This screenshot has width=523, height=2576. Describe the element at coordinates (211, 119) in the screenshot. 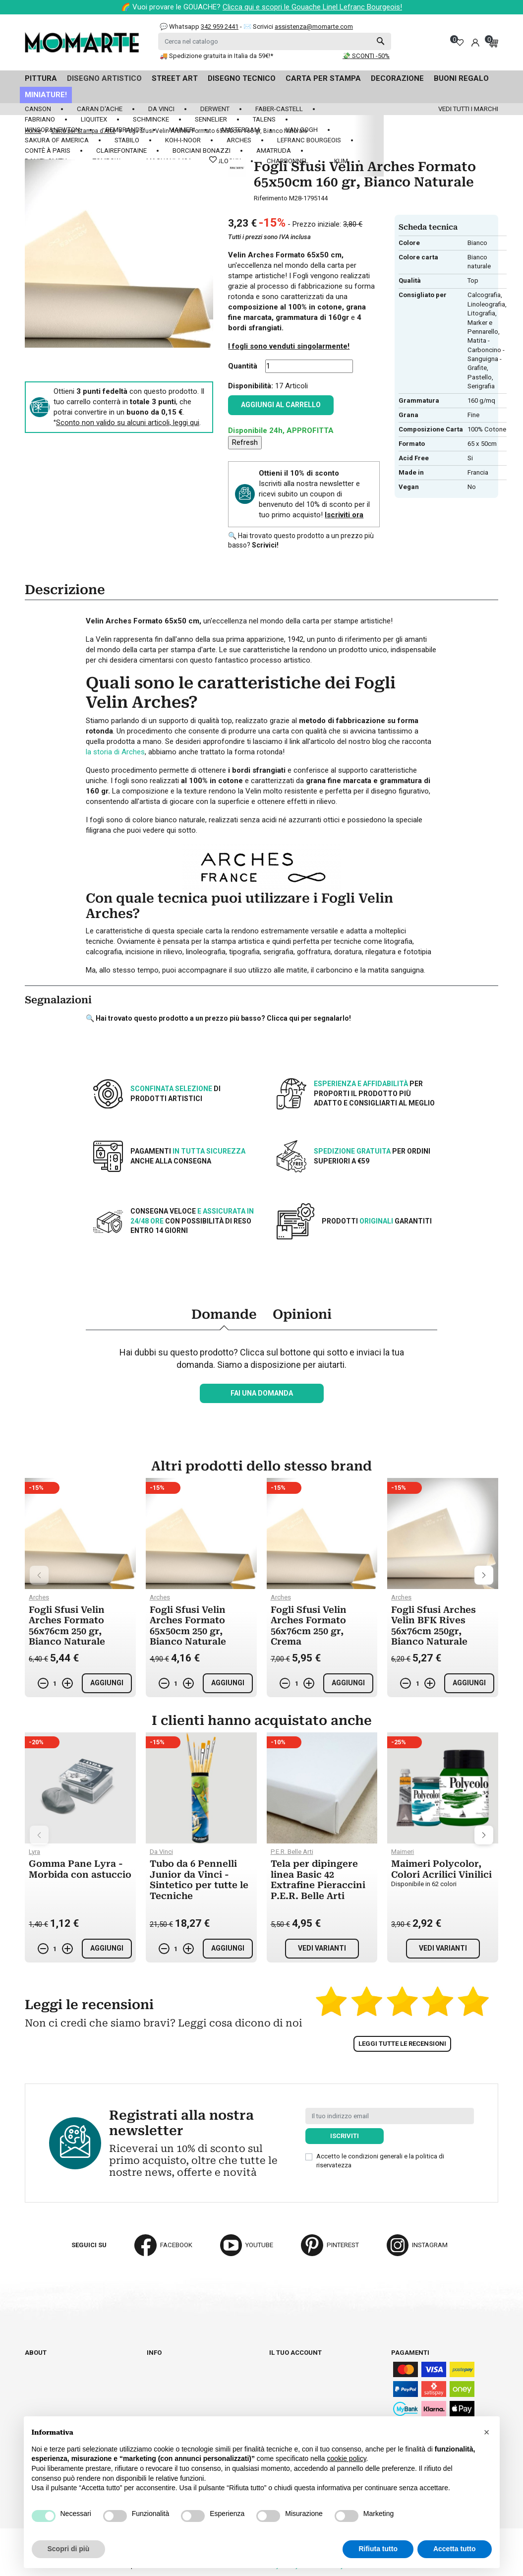

I see `Sennelier` at that location.